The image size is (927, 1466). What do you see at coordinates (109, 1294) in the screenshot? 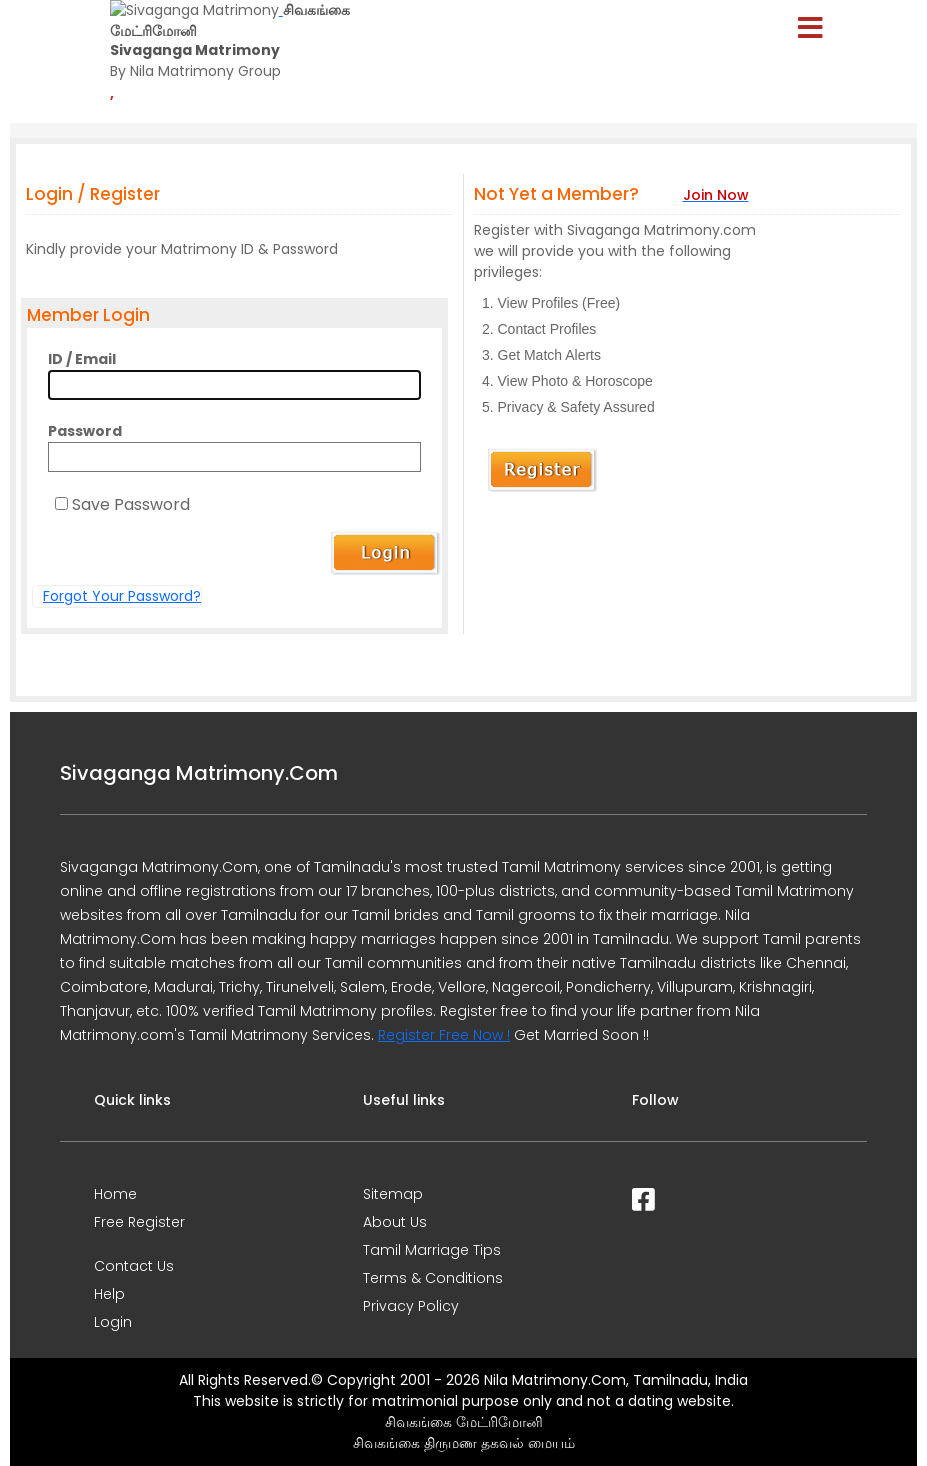
I see `Help` at bounding box center [109, 1294].